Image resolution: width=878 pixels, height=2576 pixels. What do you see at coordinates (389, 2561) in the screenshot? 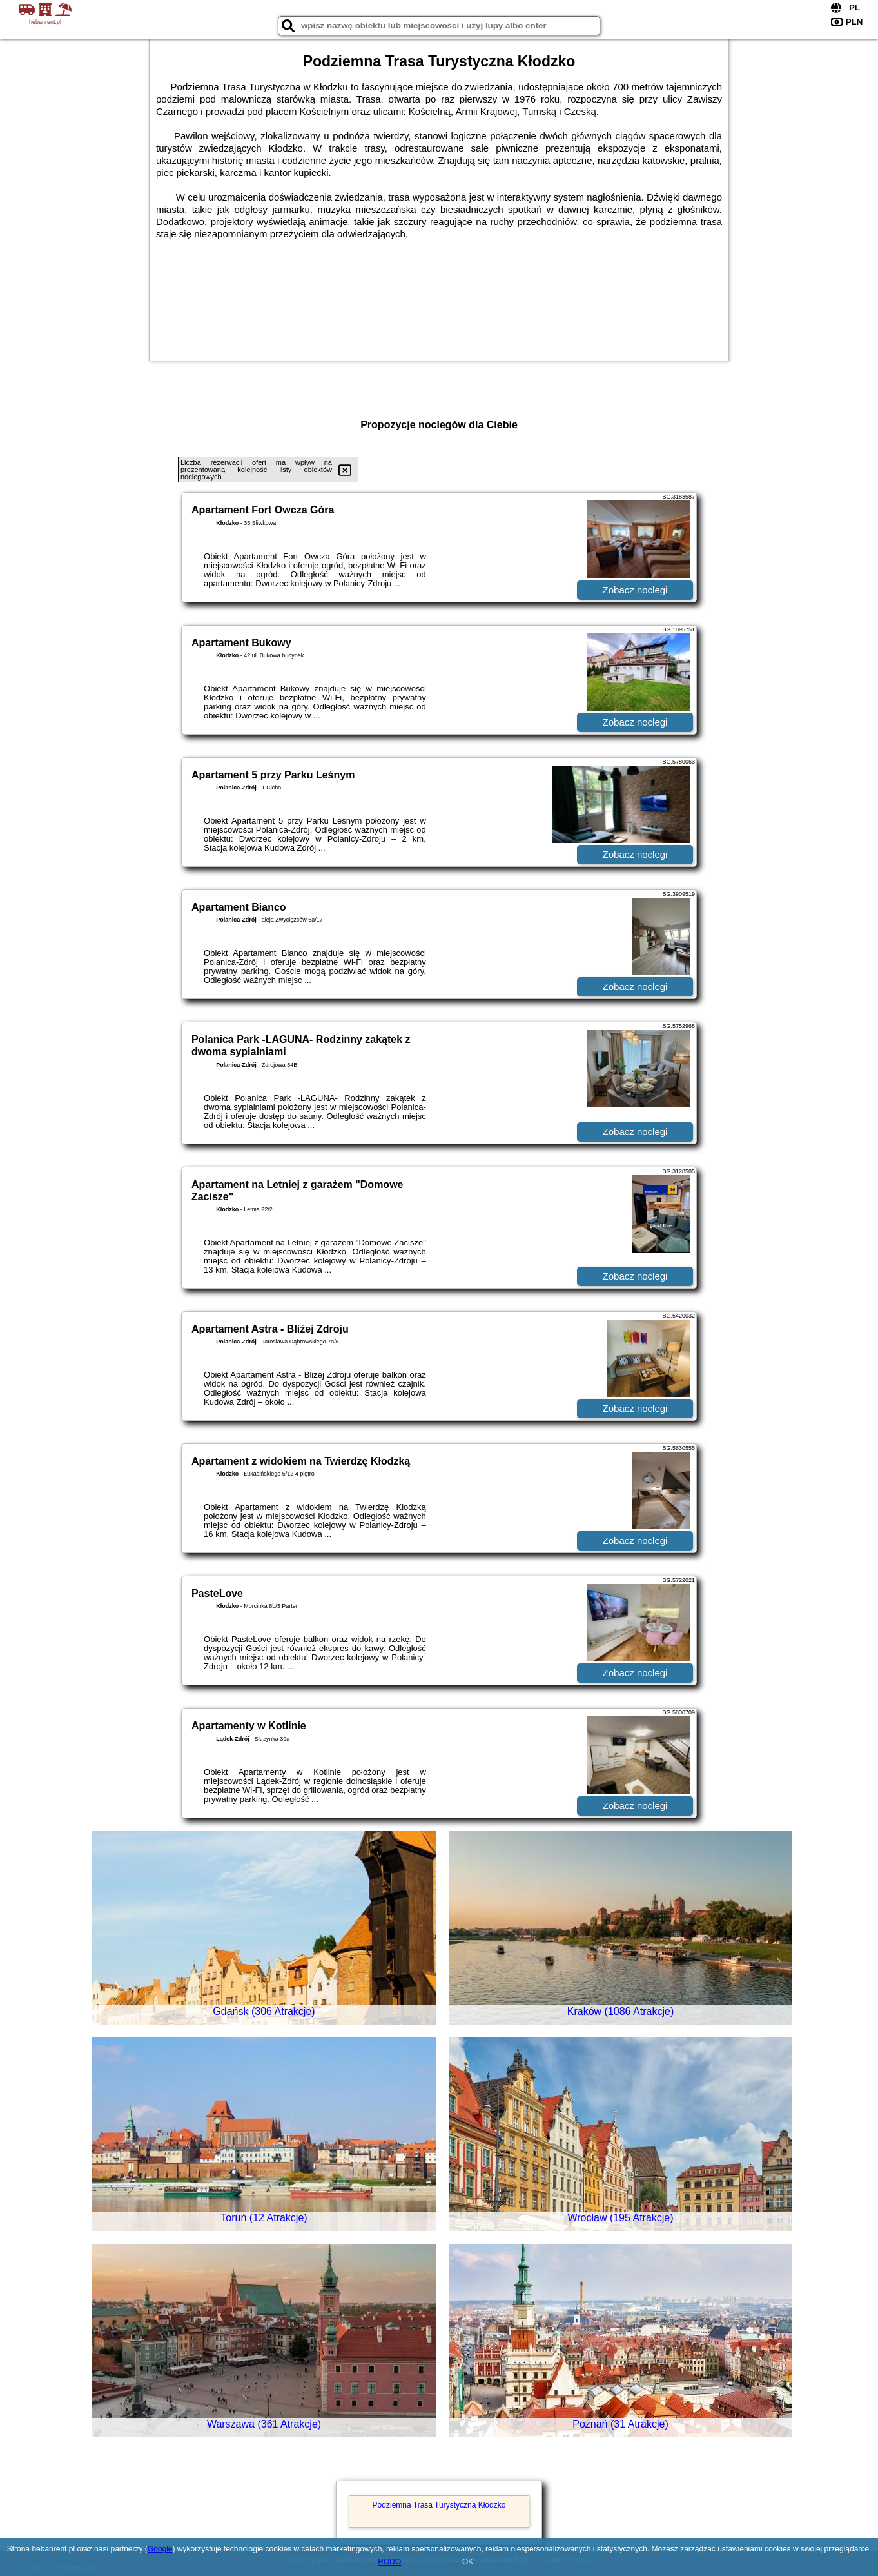
I see `RODO` at bounding box center [389, 2561].